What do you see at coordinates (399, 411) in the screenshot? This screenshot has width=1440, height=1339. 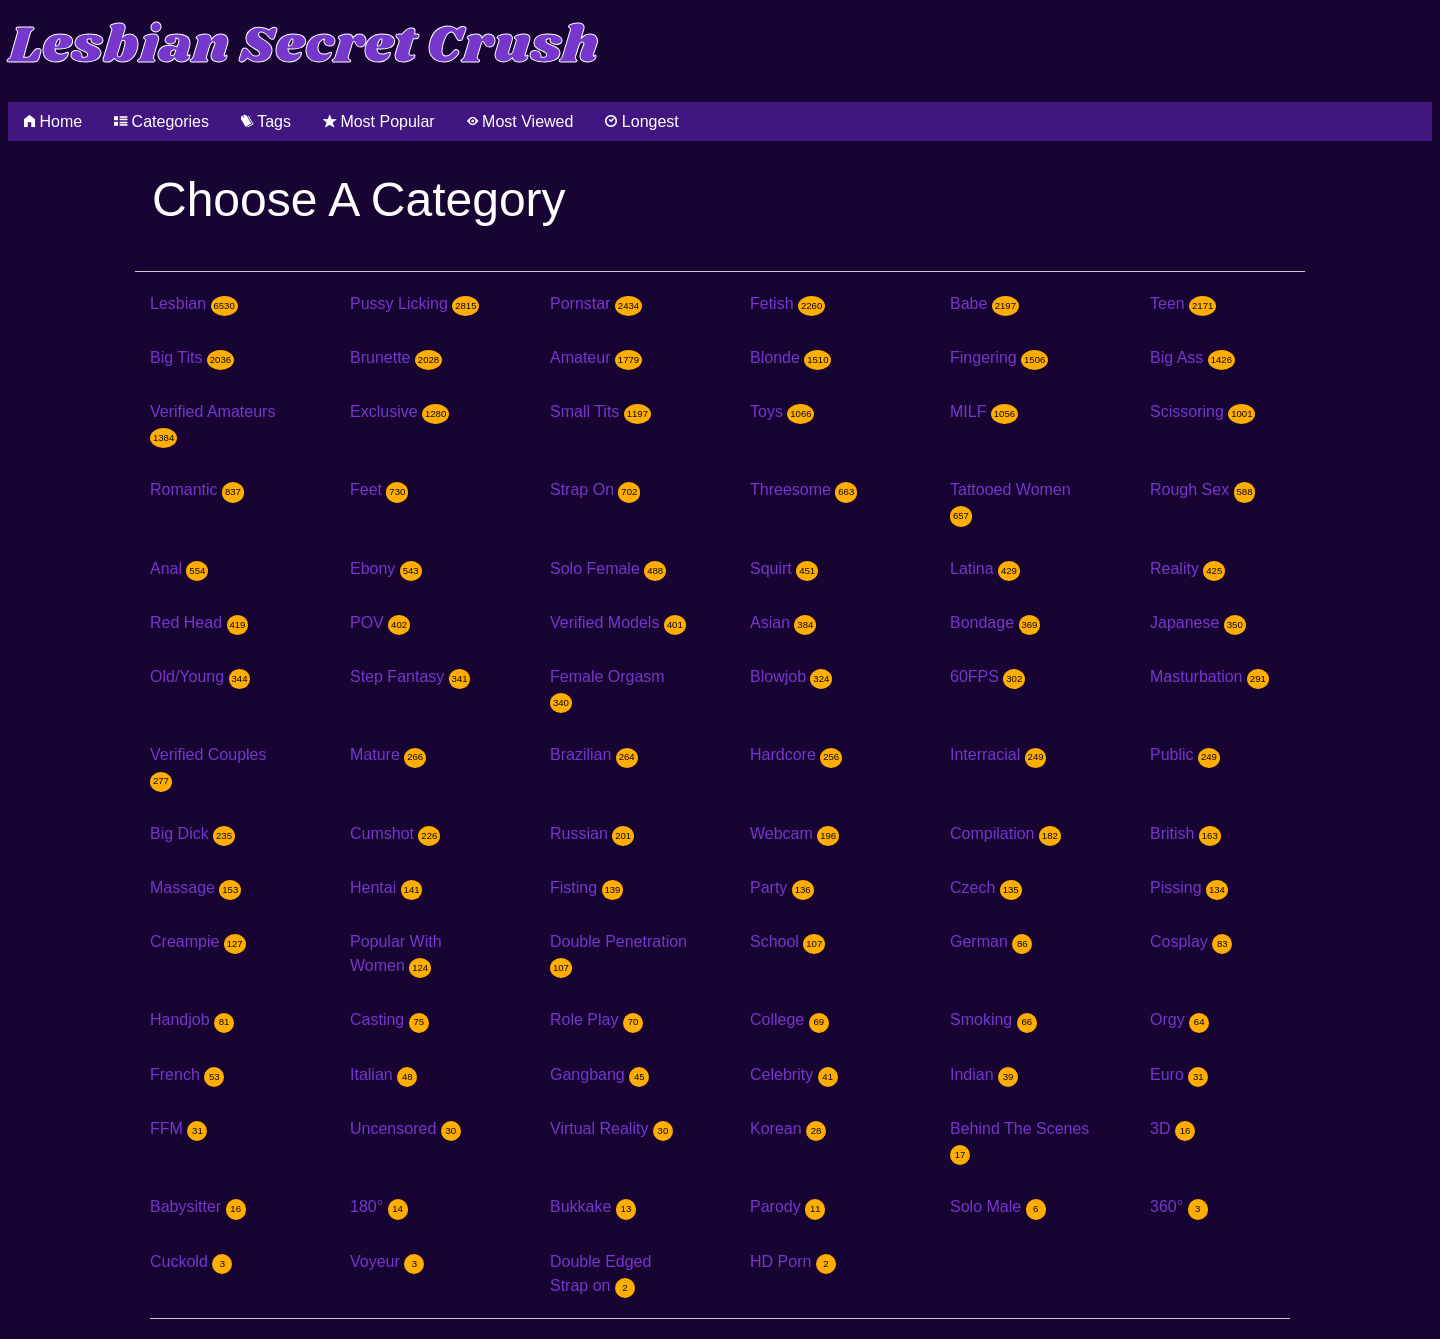 I see `Exclusive` at bounding box center [399, 411].